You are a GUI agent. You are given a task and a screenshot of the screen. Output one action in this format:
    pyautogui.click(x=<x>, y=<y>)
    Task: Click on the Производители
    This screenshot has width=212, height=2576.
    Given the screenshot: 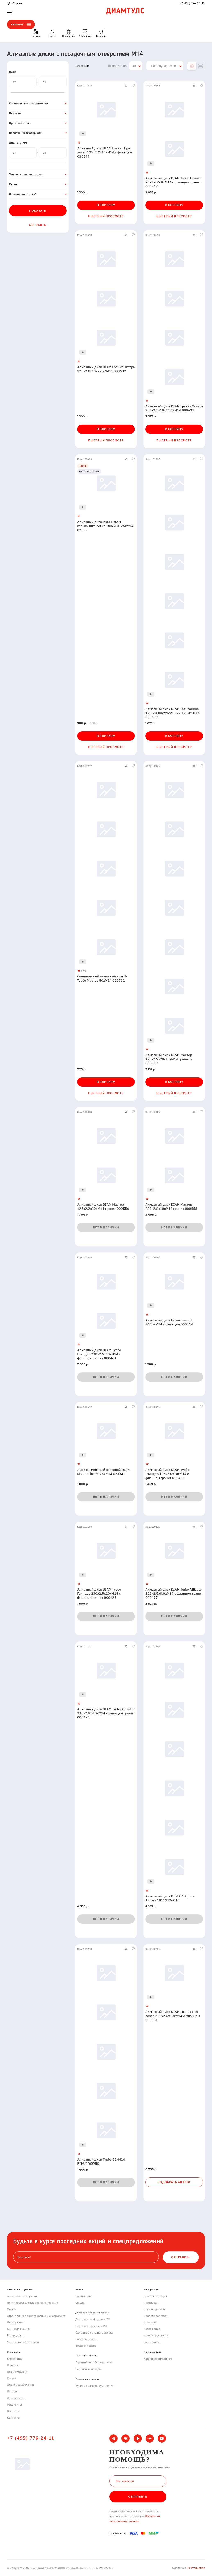 What is the action you would take?
    pyautogui.click(x=154, y=2309)
    